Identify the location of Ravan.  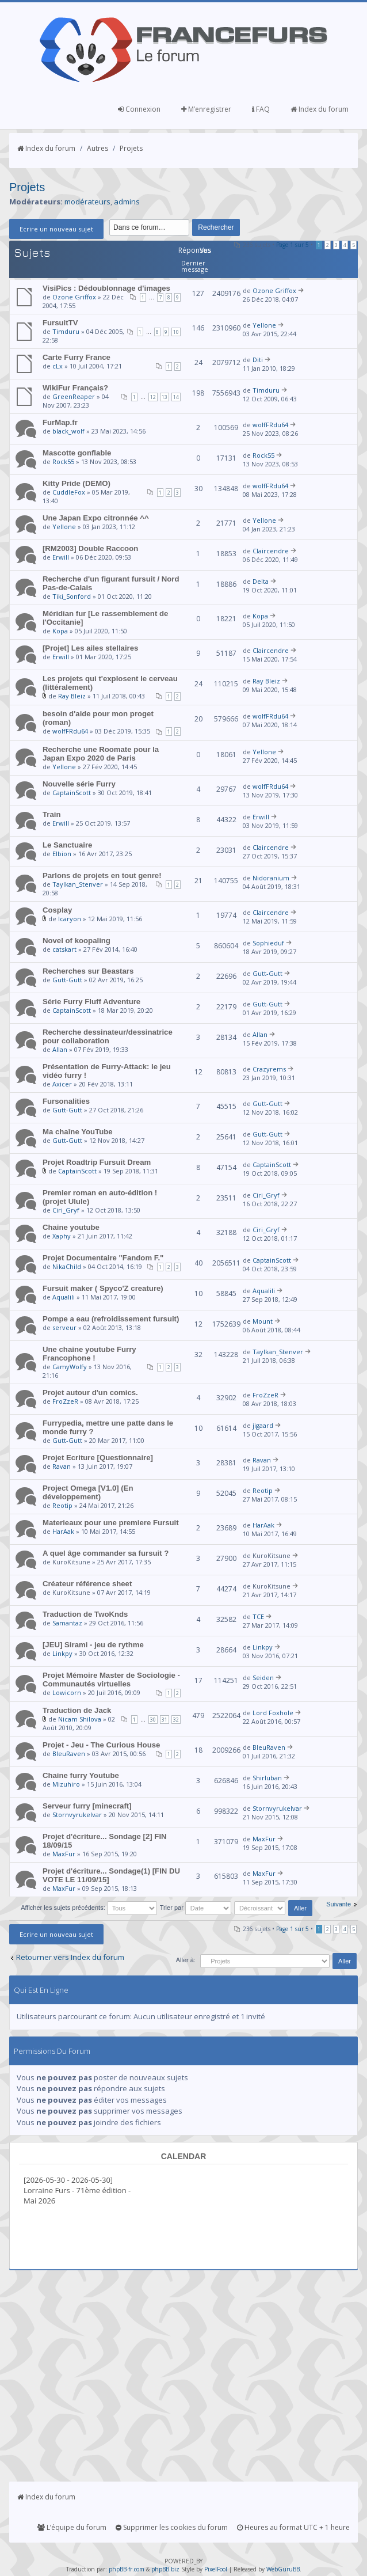
(61, 1466).